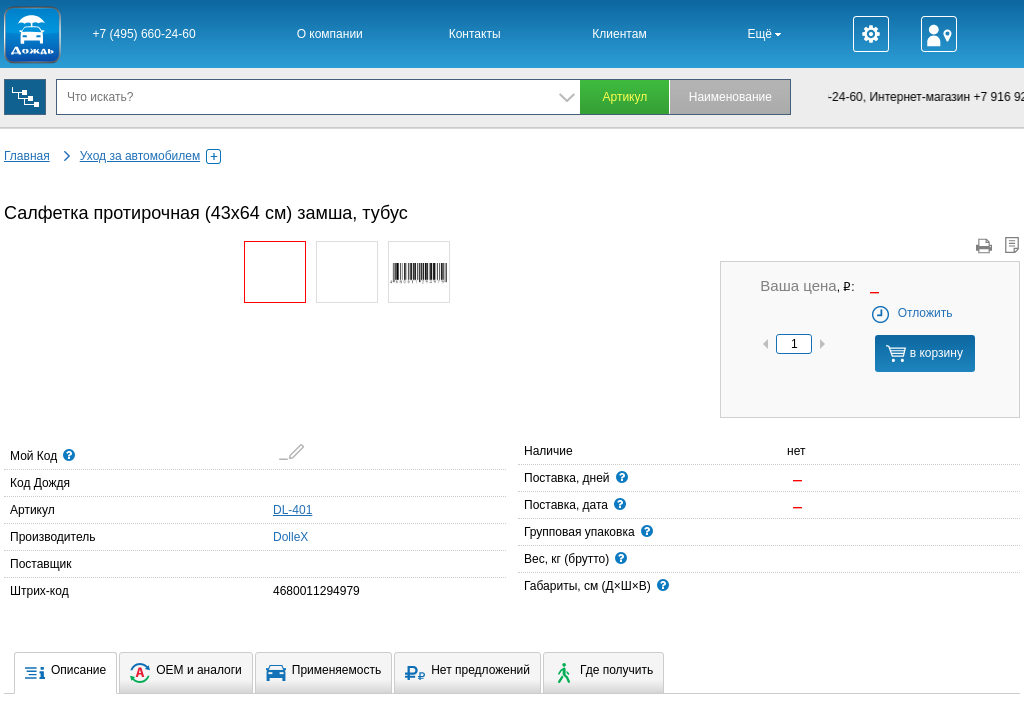 This screenshot has width=1024, height=720. I want to click on Ещё, so click(764, 34).